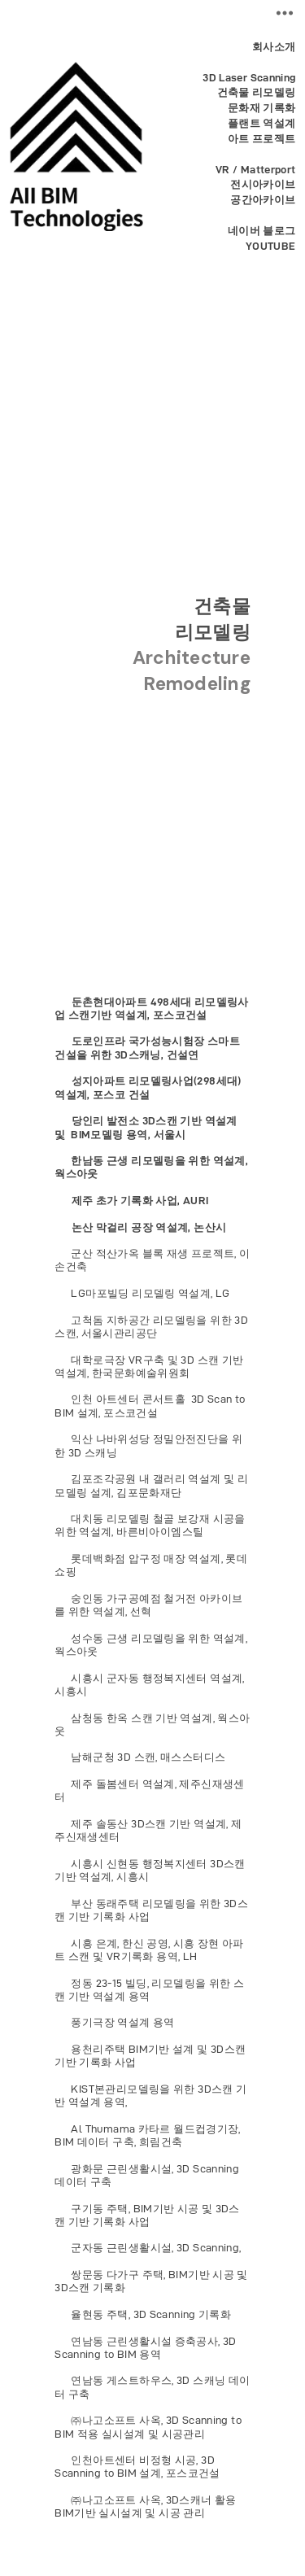  Describe the element at coordinates (256, 169) in the screenshot. I see `VR / Matterport` at that location.